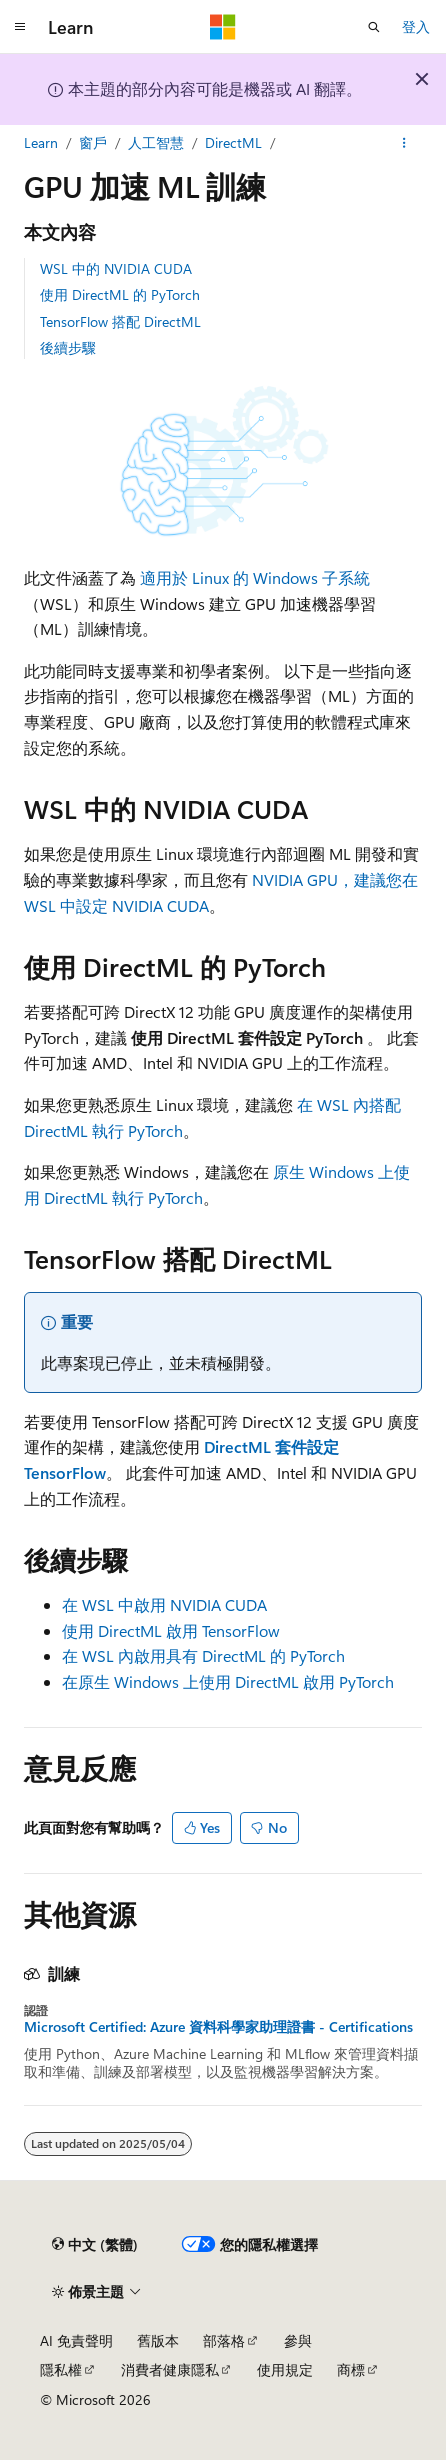 This screenshot has height=2460, width=446. What do you see at coordinates (116, 268) in the screenshot?
I see `WSL 中的 NVIDIA CUDA` at bounding box center [116, 268].